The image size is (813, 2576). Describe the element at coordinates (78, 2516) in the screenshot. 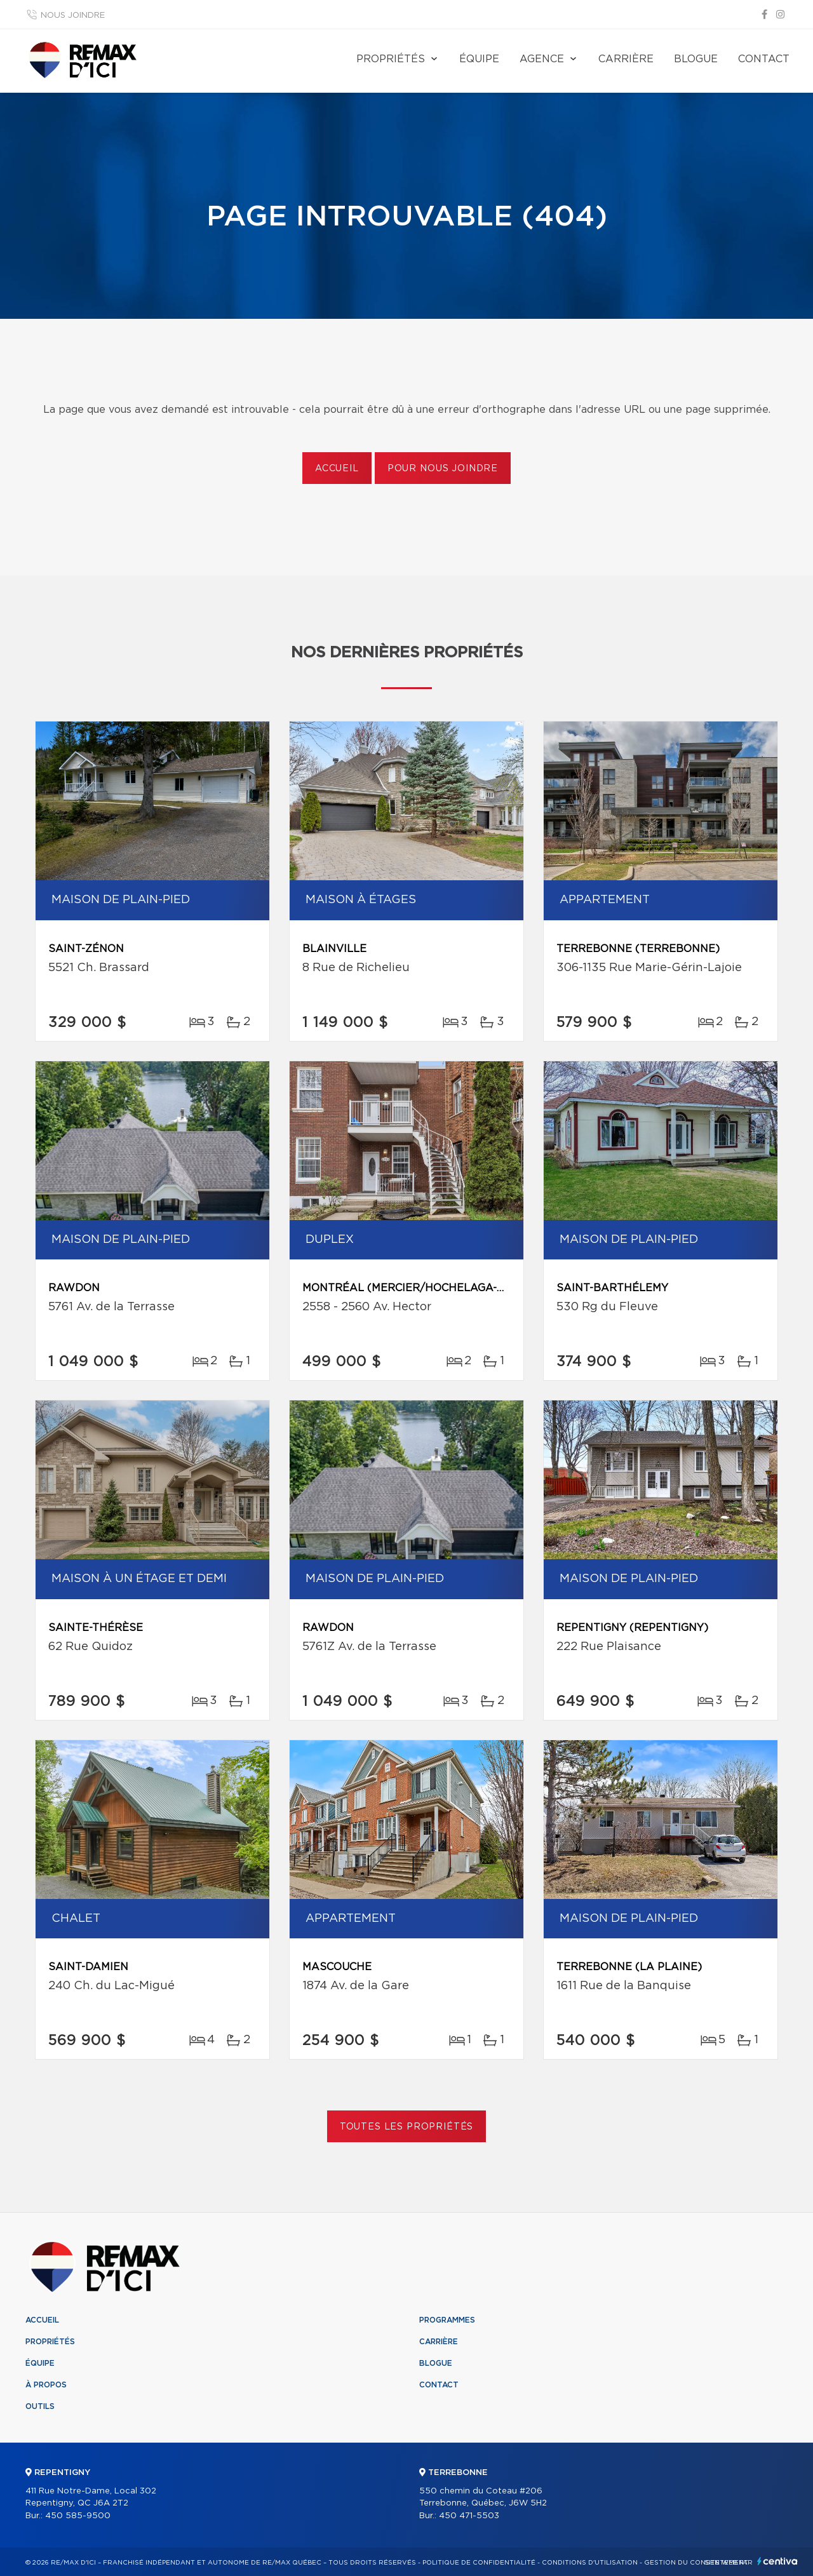

I see `450 585-9500` at that location.